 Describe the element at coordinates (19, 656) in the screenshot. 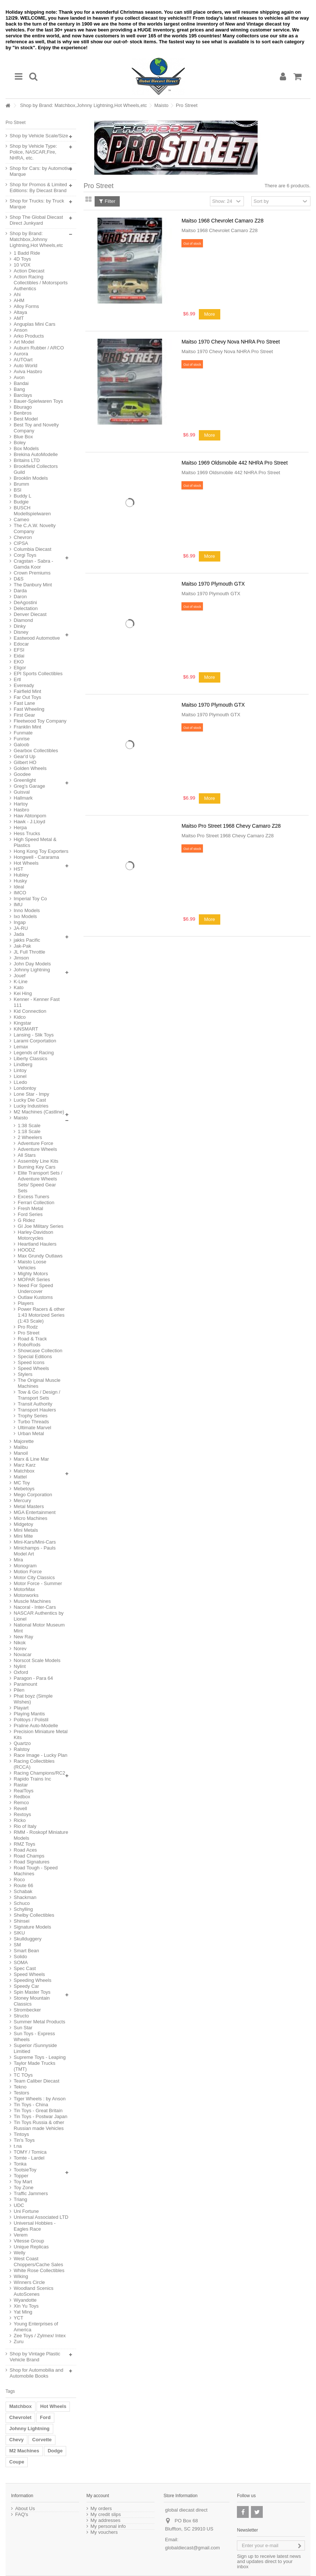

I see `Eidai` at that location.